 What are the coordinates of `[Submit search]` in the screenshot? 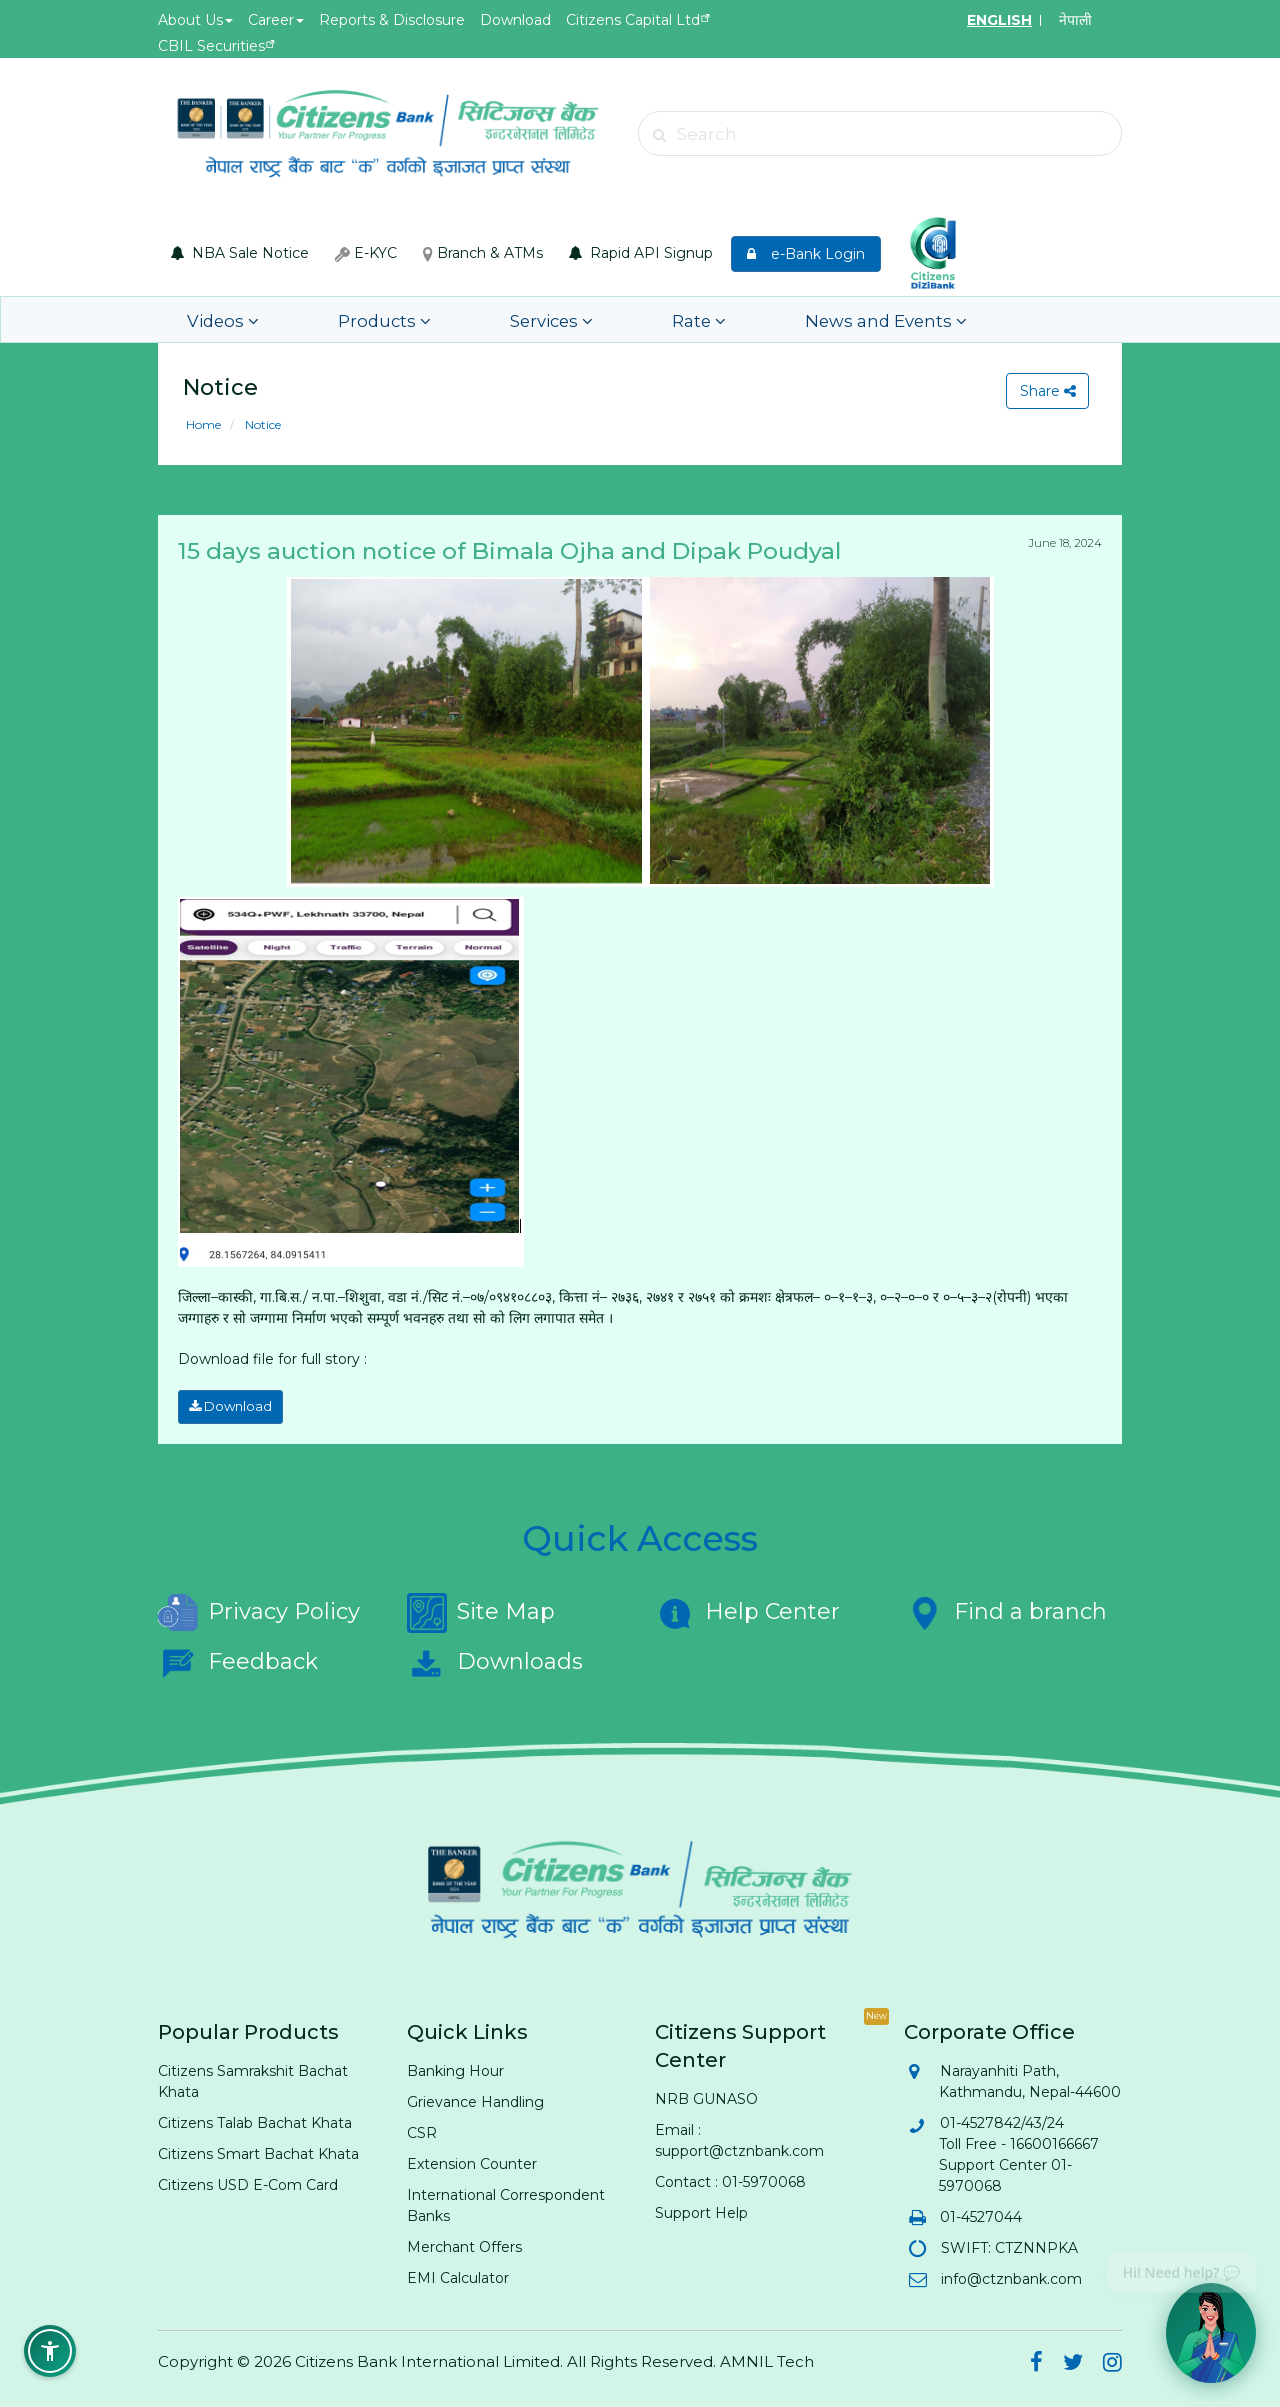 It's located at (659, 135).